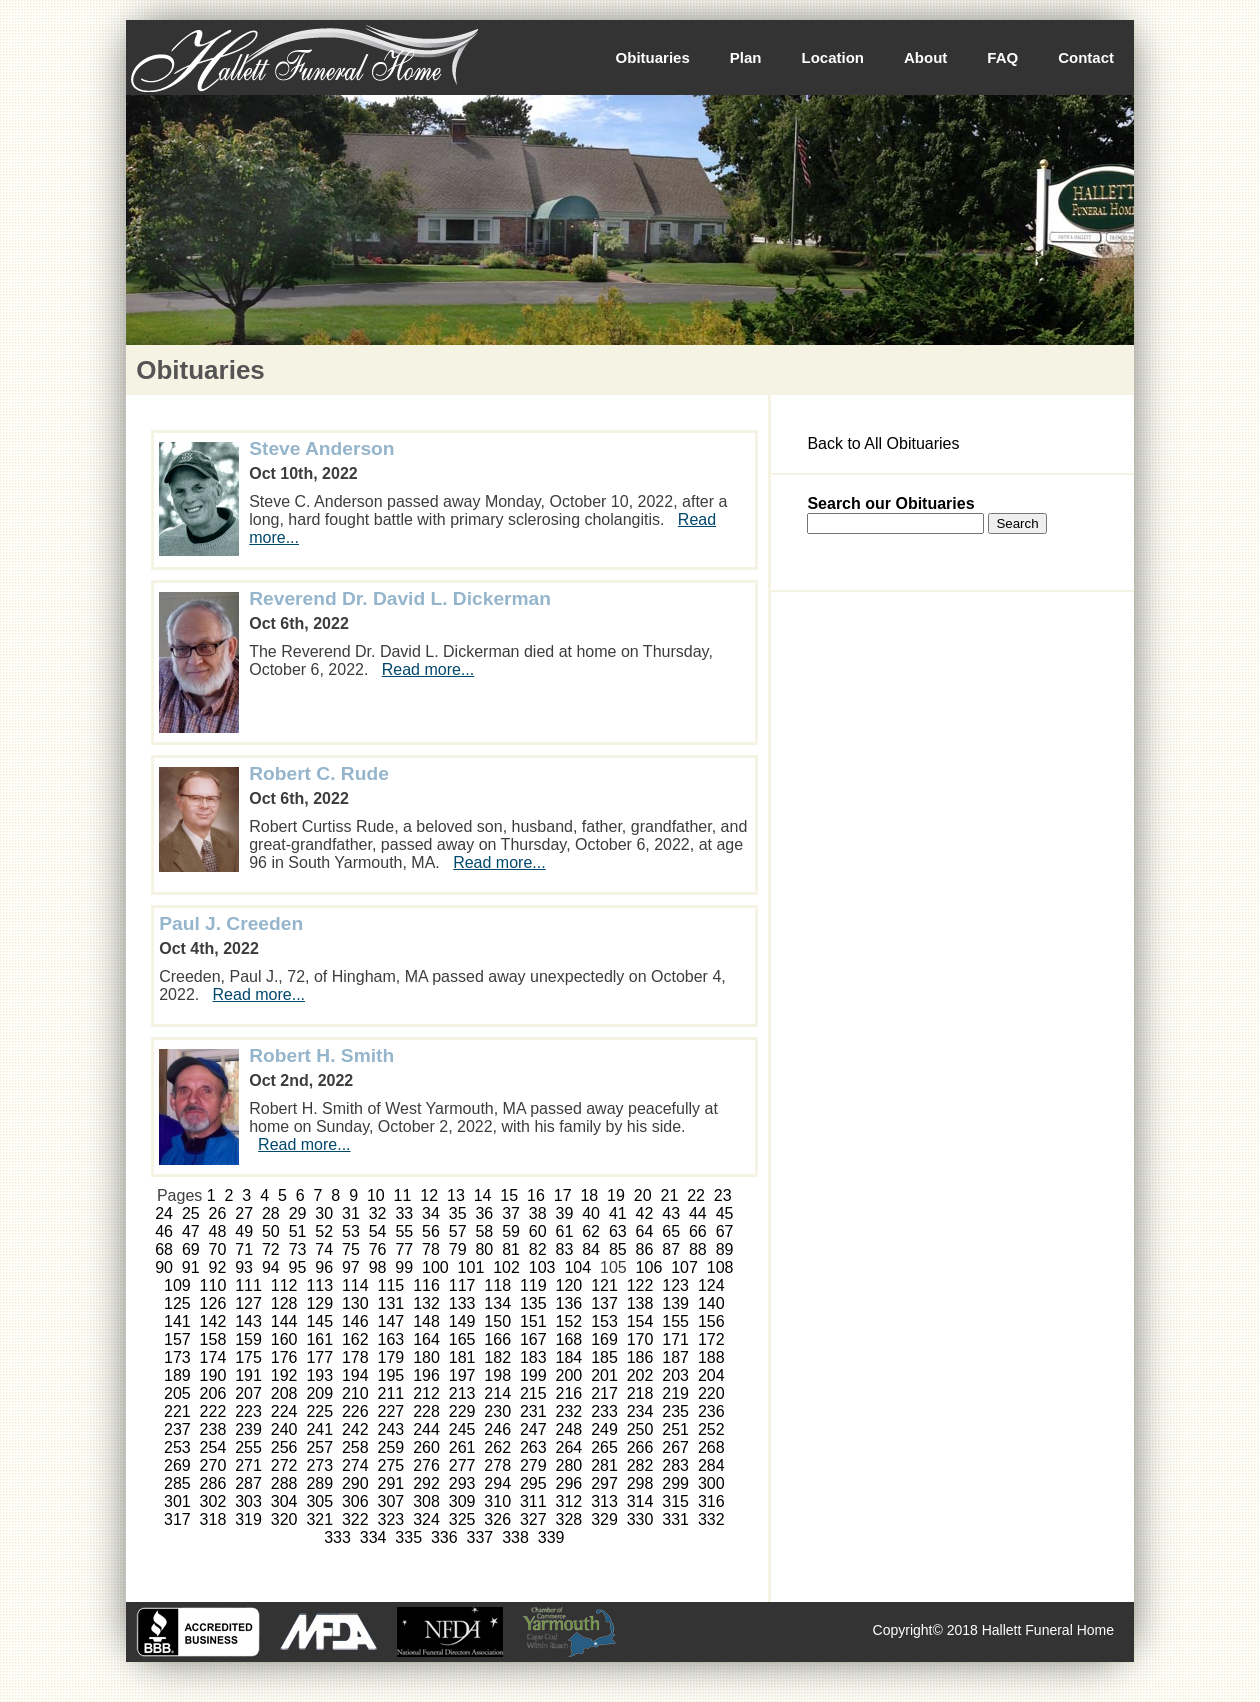 The width and height of the screenshot is (1260, 1702). Describe the element at coordinates (355, 1303) in the screenshot. I see `130` at that location.